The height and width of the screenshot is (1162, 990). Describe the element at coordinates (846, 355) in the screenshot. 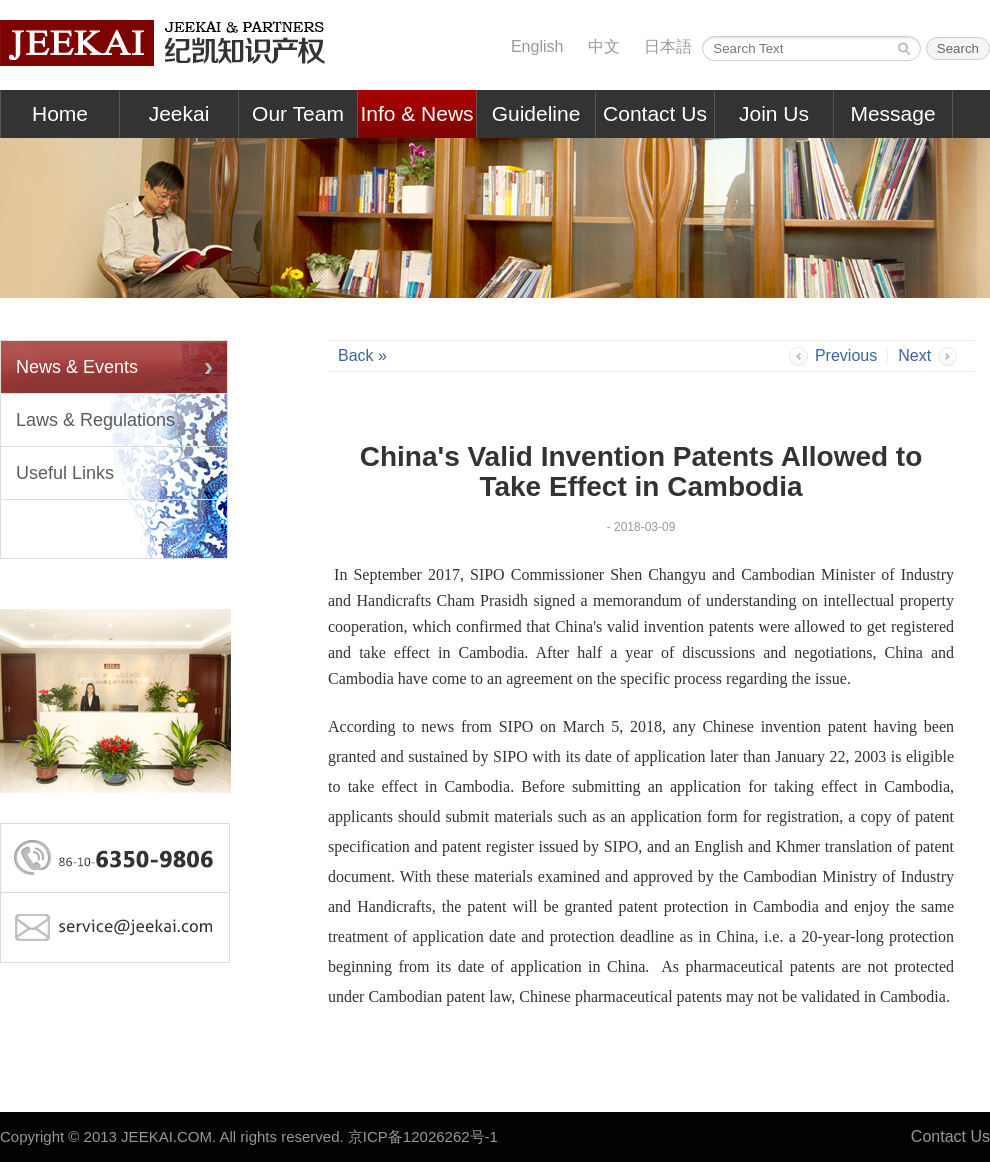

I see `Previous` at that location.